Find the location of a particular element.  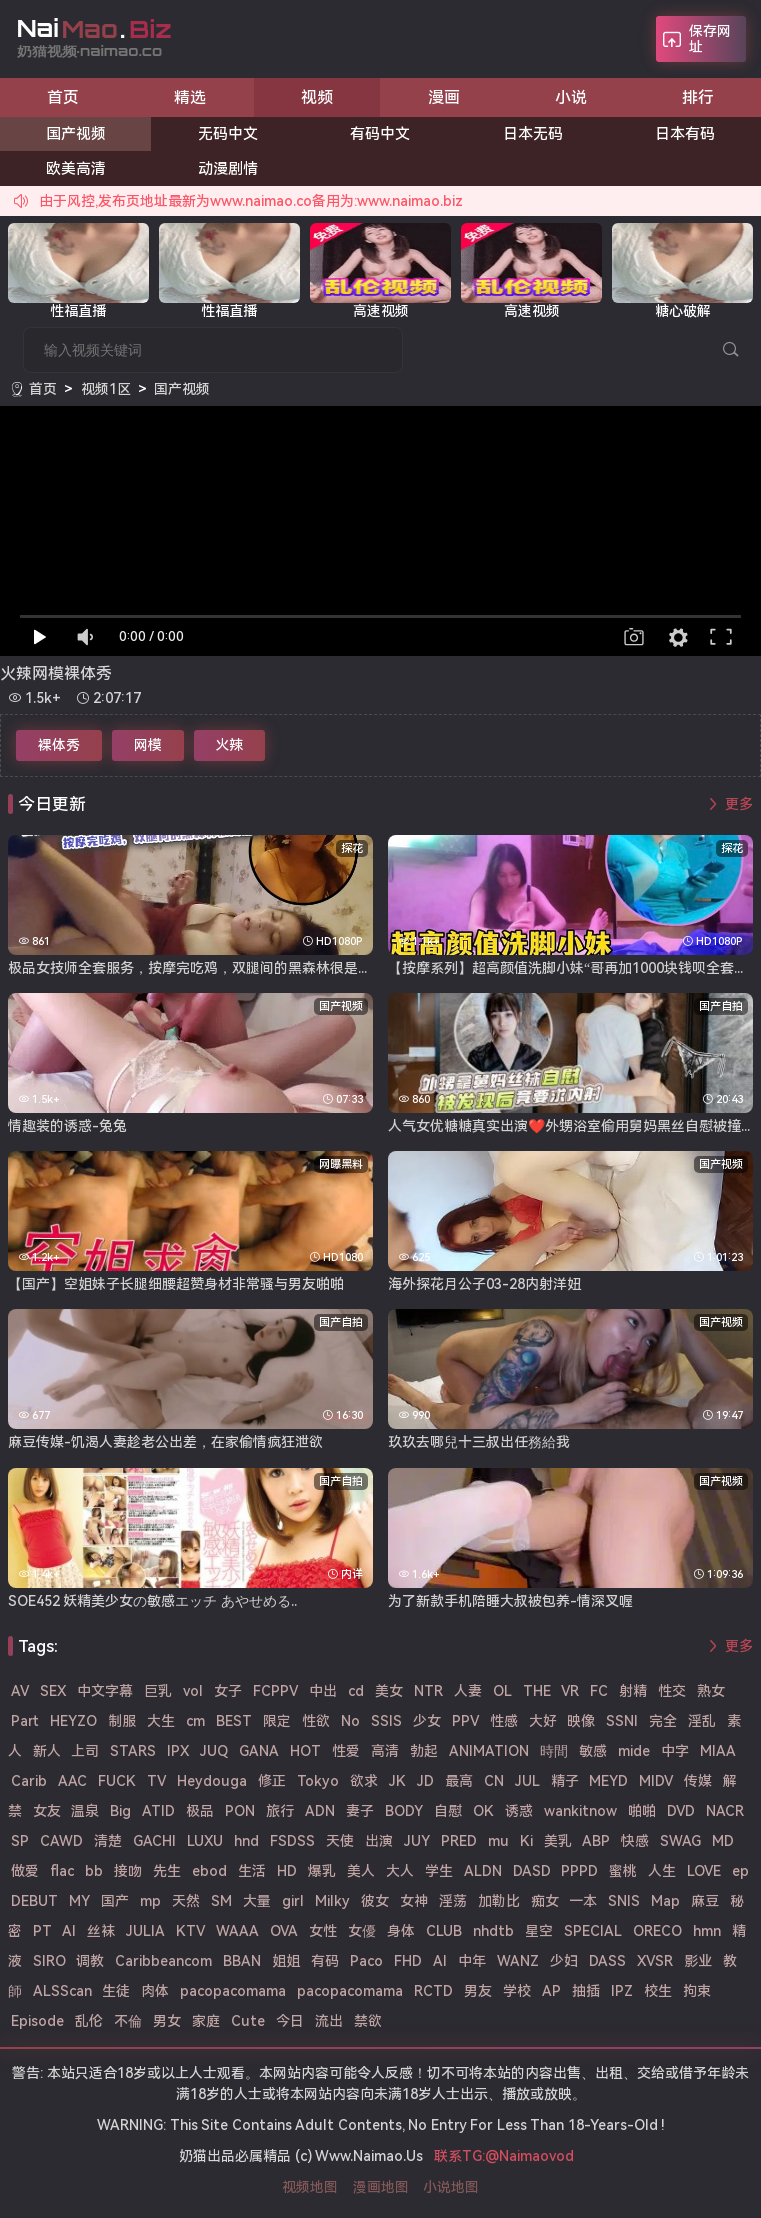

JUL is located at coordinates (527, 1781).